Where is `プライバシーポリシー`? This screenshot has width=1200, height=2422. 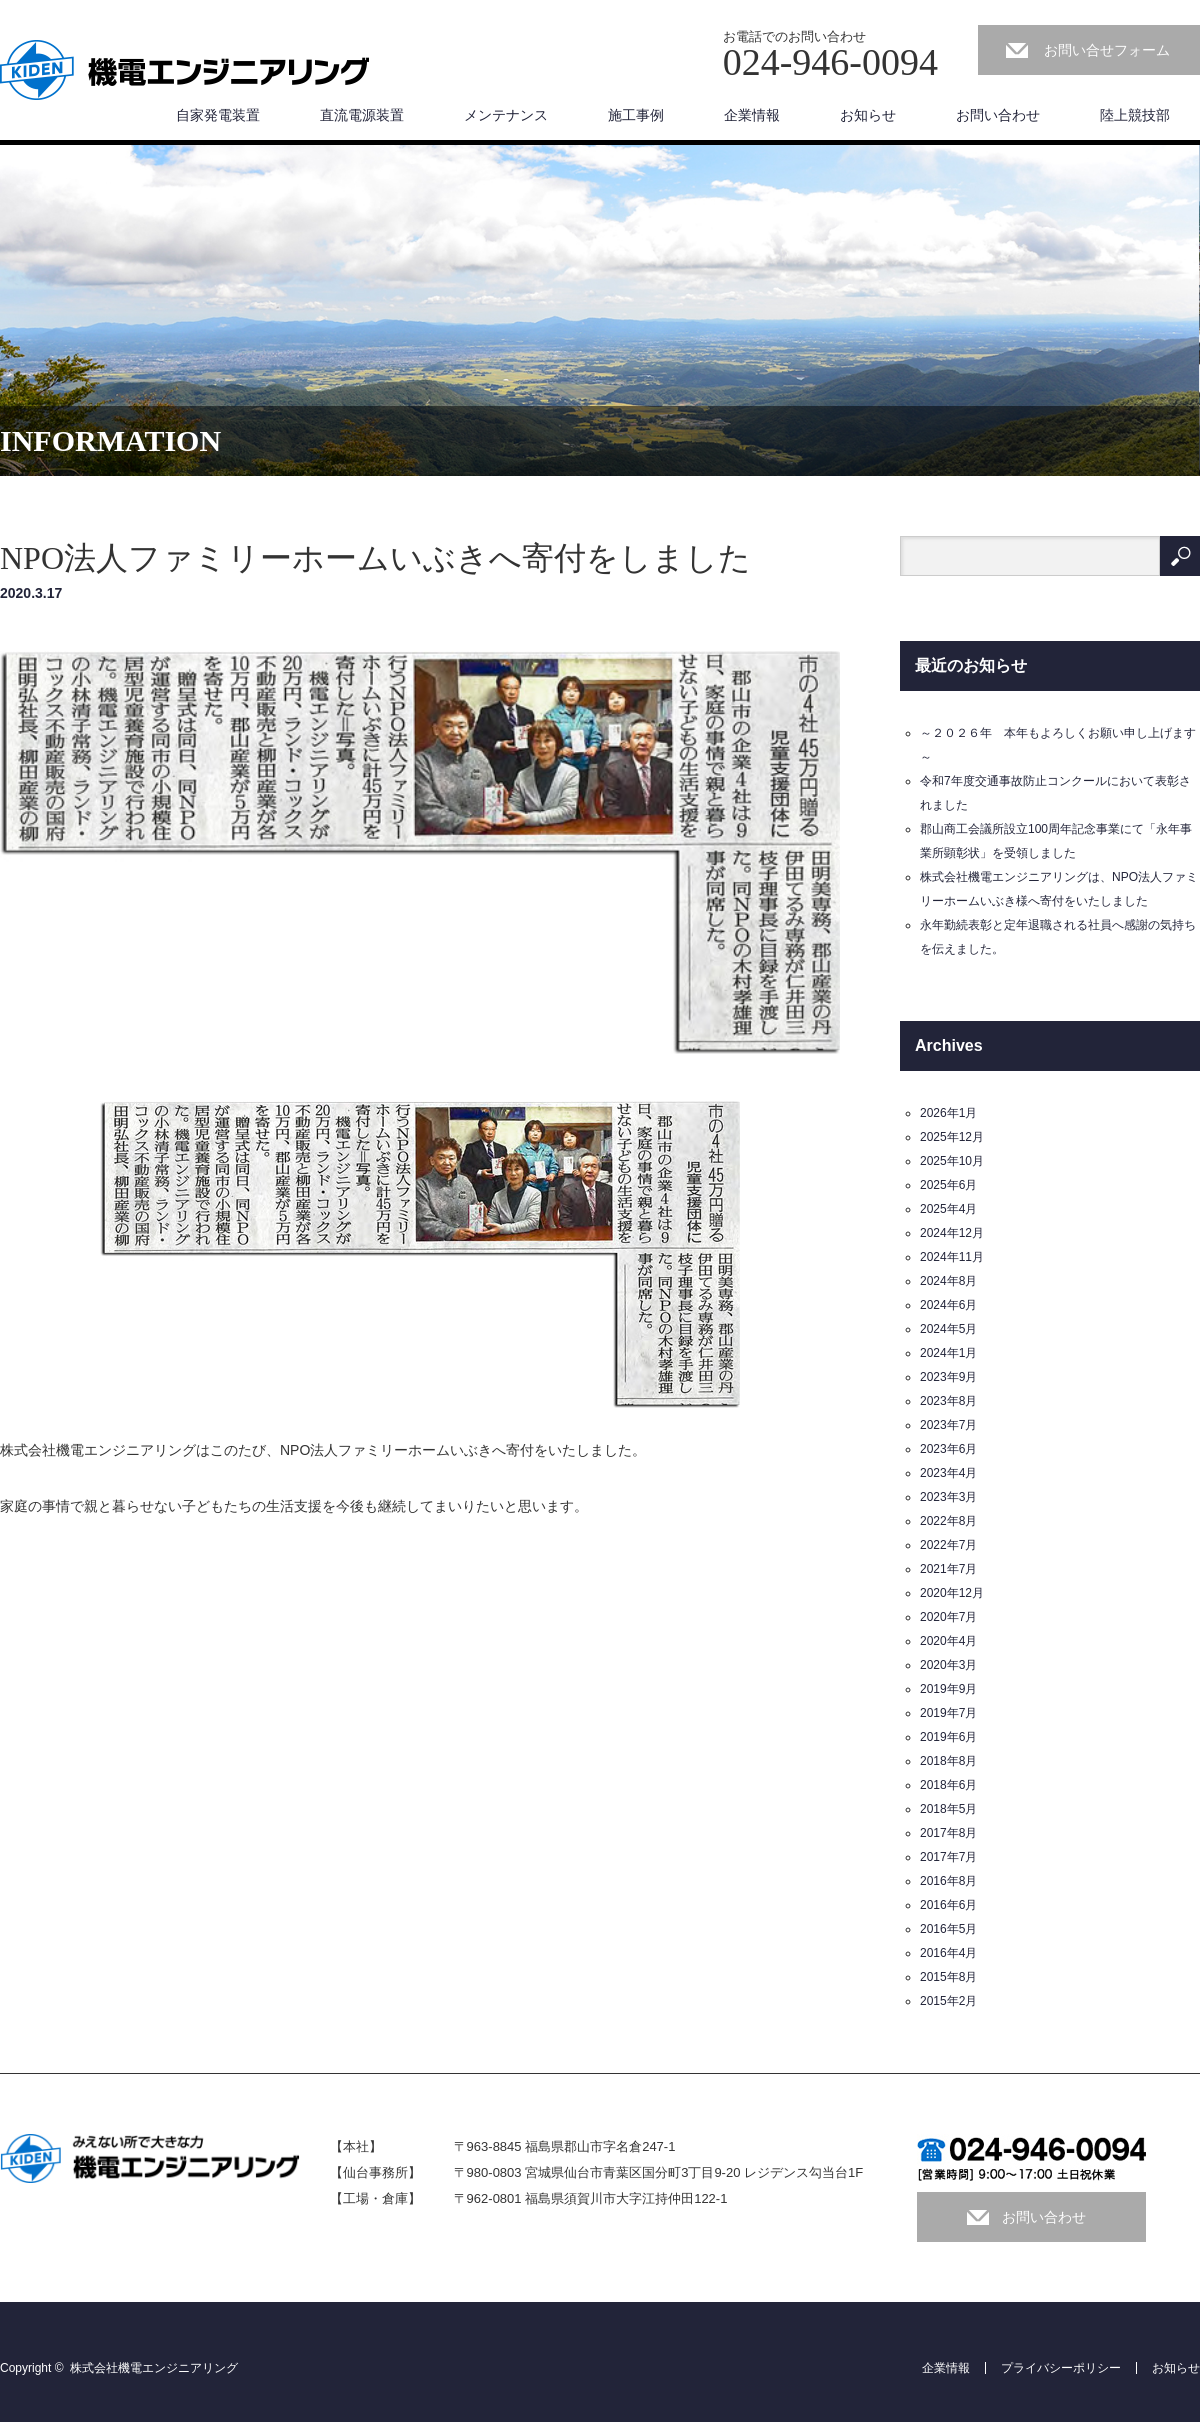 プライバシーポリシー is located at coordinates (1061, 2368).